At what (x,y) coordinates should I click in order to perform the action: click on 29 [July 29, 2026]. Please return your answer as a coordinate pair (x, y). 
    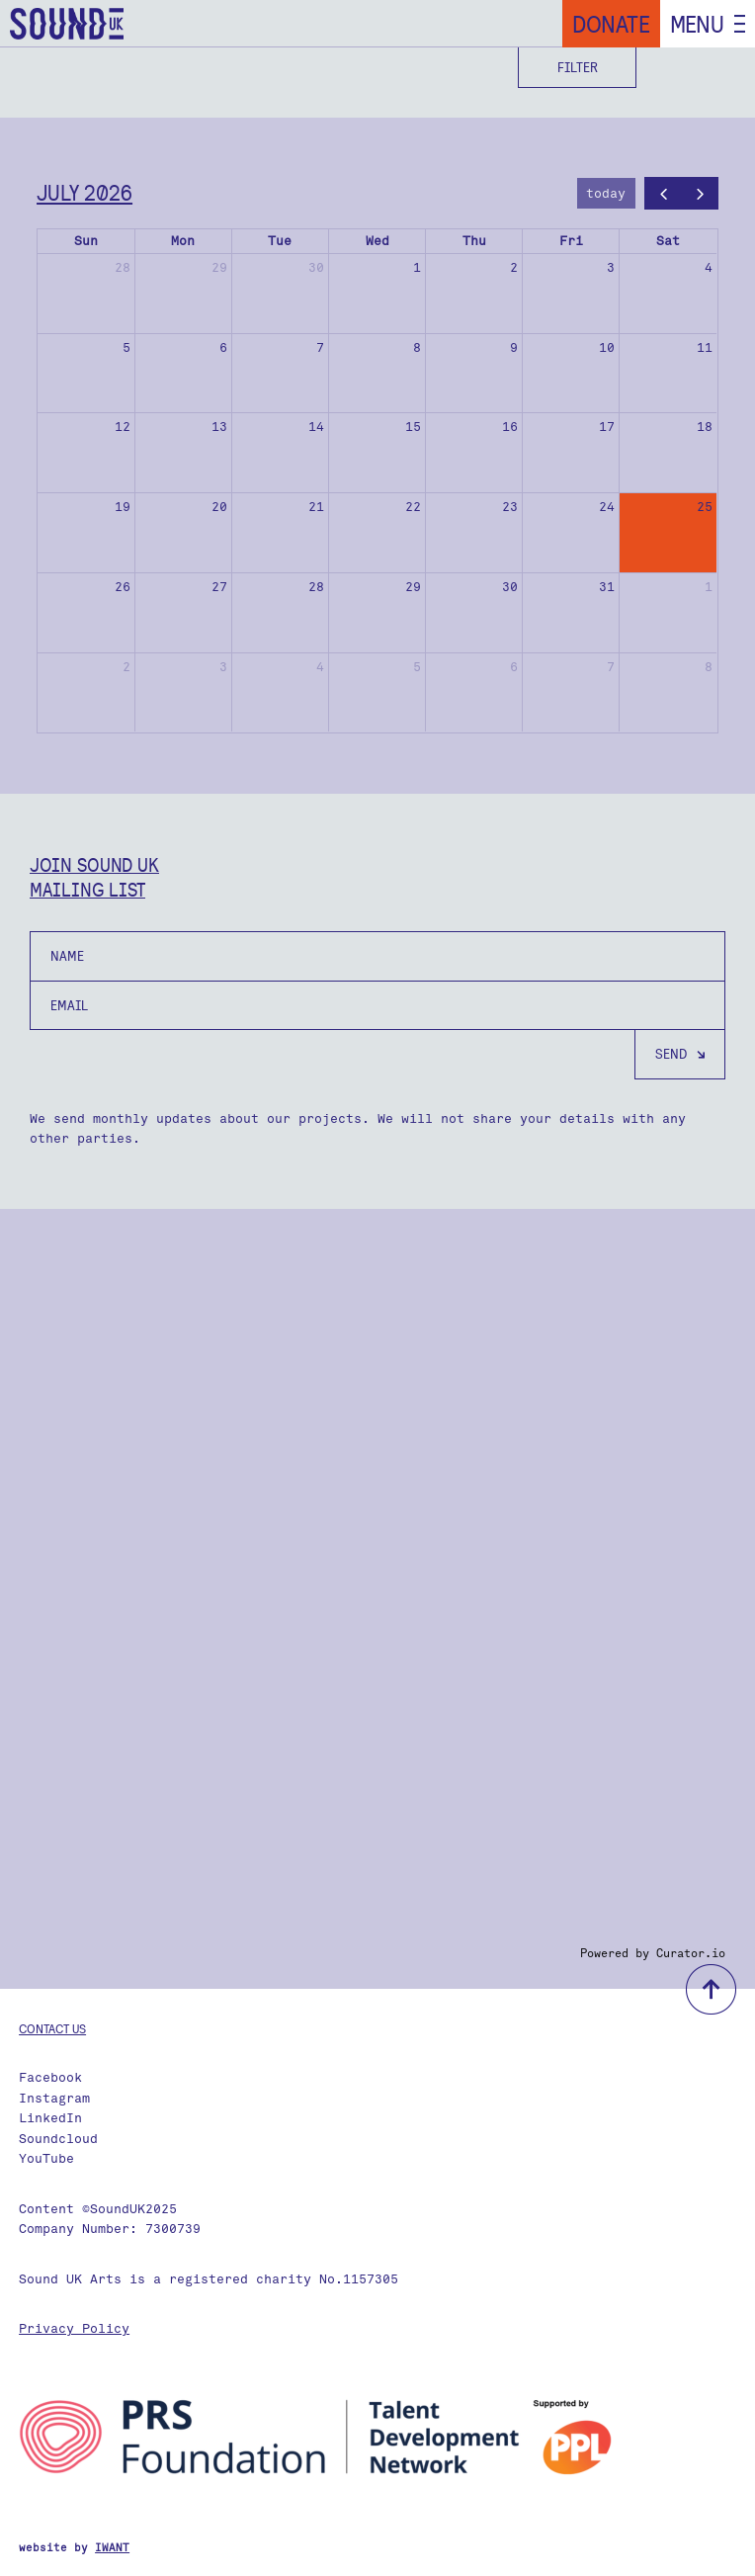
    Looking at the image, I should click on (413, 586).